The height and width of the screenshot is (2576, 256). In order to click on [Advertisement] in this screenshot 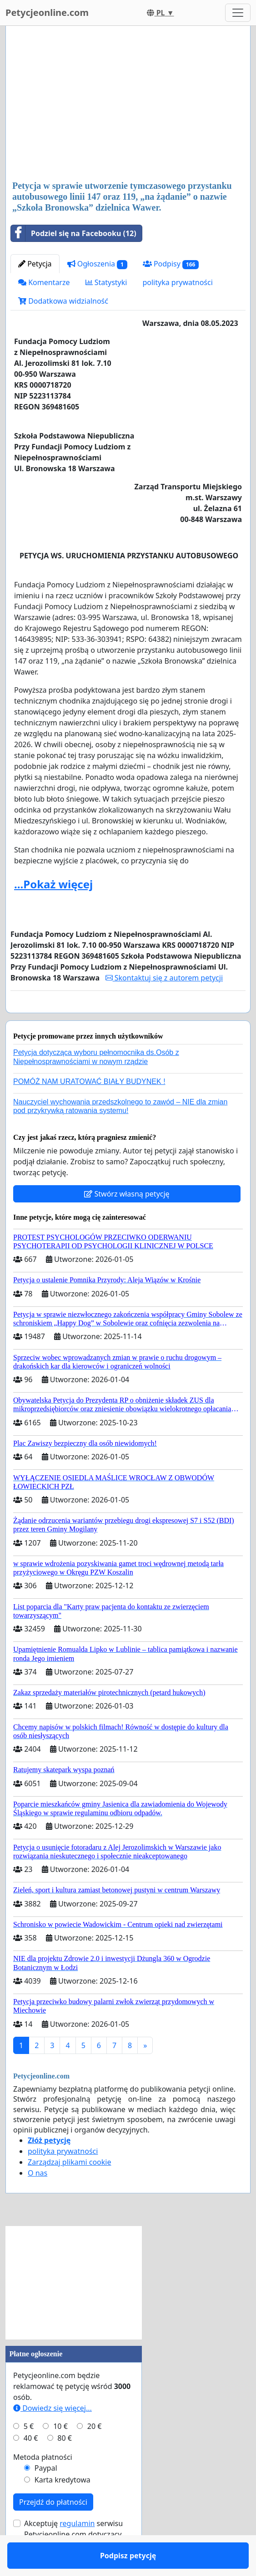, I will do `click(128, 103)`.